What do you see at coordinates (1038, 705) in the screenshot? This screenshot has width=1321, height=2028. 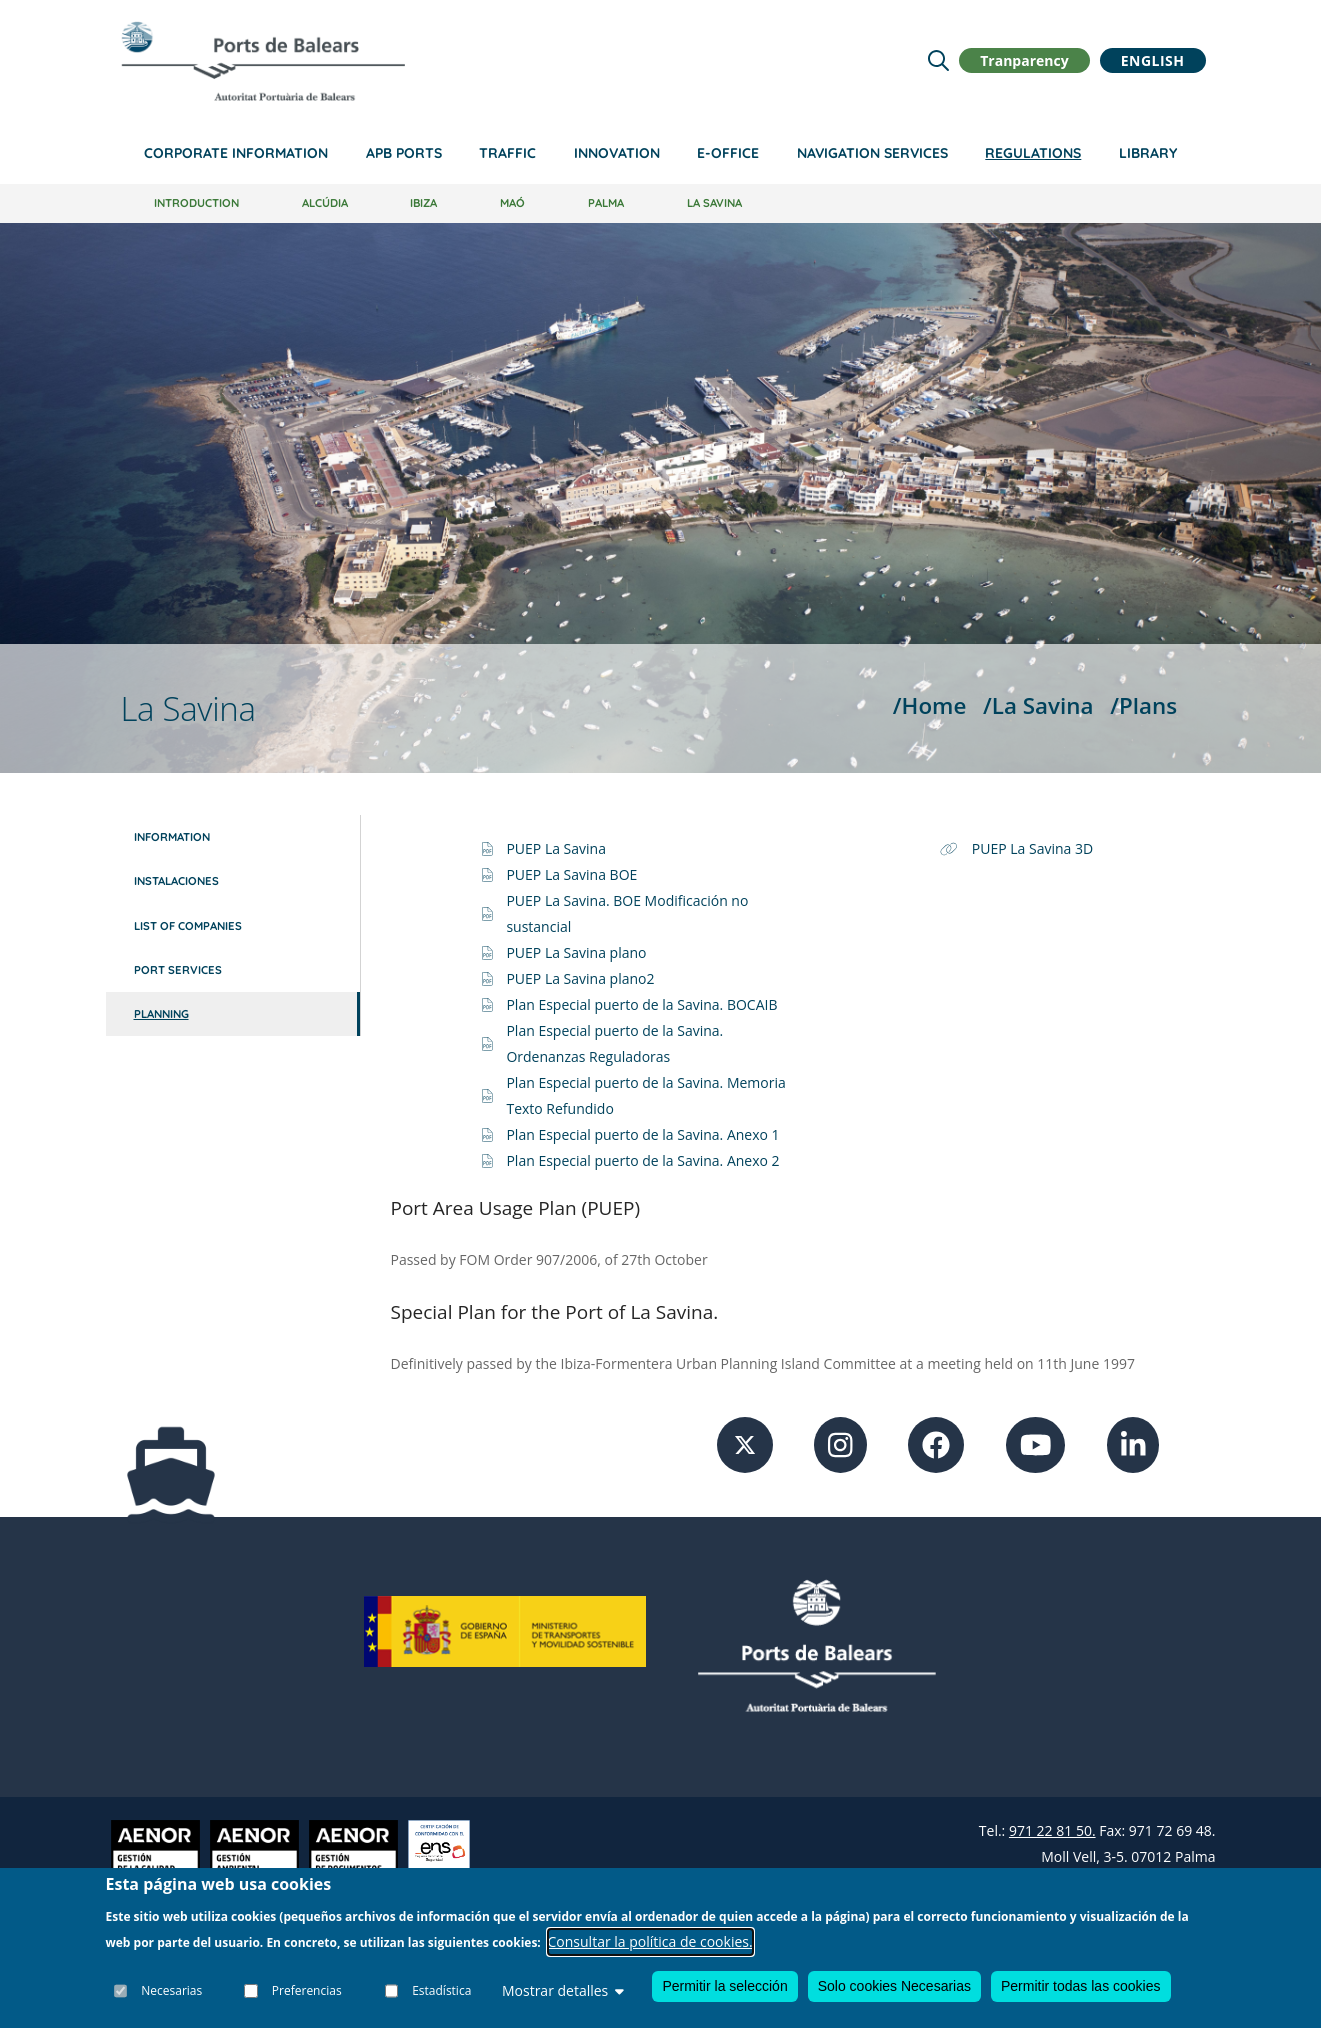 I see `/La Savina [La Savina]` at bounding box center [1038, 705].